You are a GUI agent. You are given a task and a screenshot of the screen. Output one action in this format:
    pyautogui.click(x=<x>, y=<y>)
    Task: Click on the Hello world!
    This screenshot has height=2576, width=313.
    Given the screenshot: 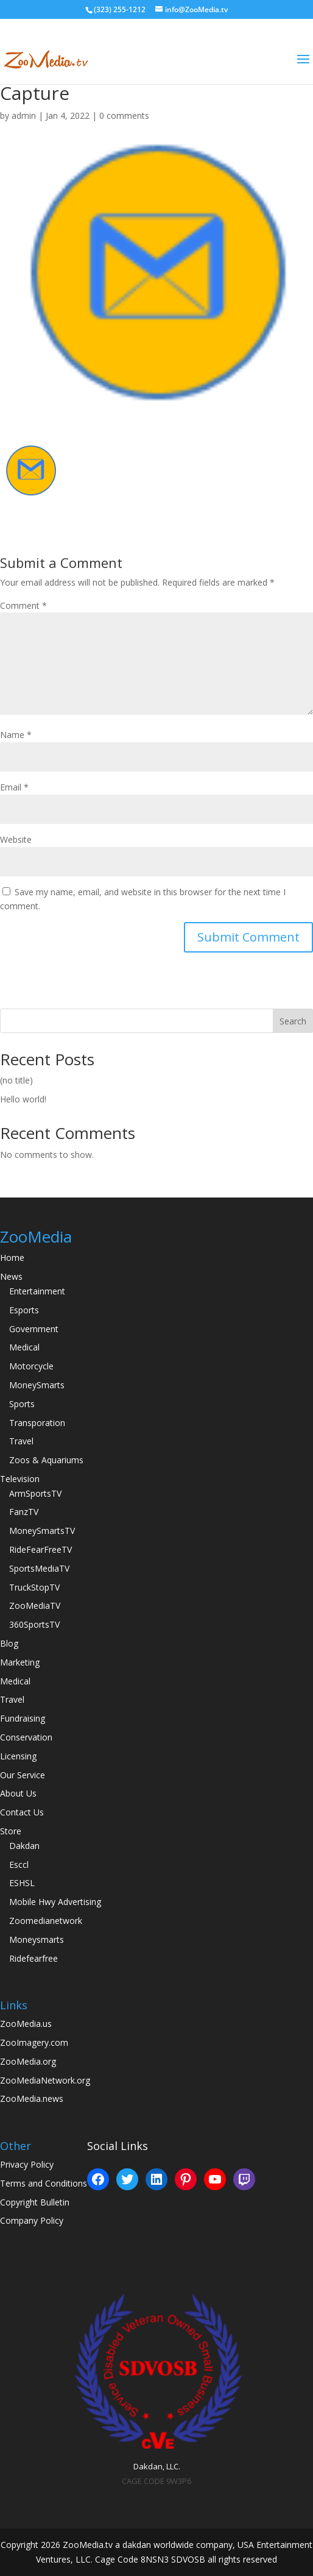 What is the action you would take?
    pyautogui.click(x=23, y=1099)
    